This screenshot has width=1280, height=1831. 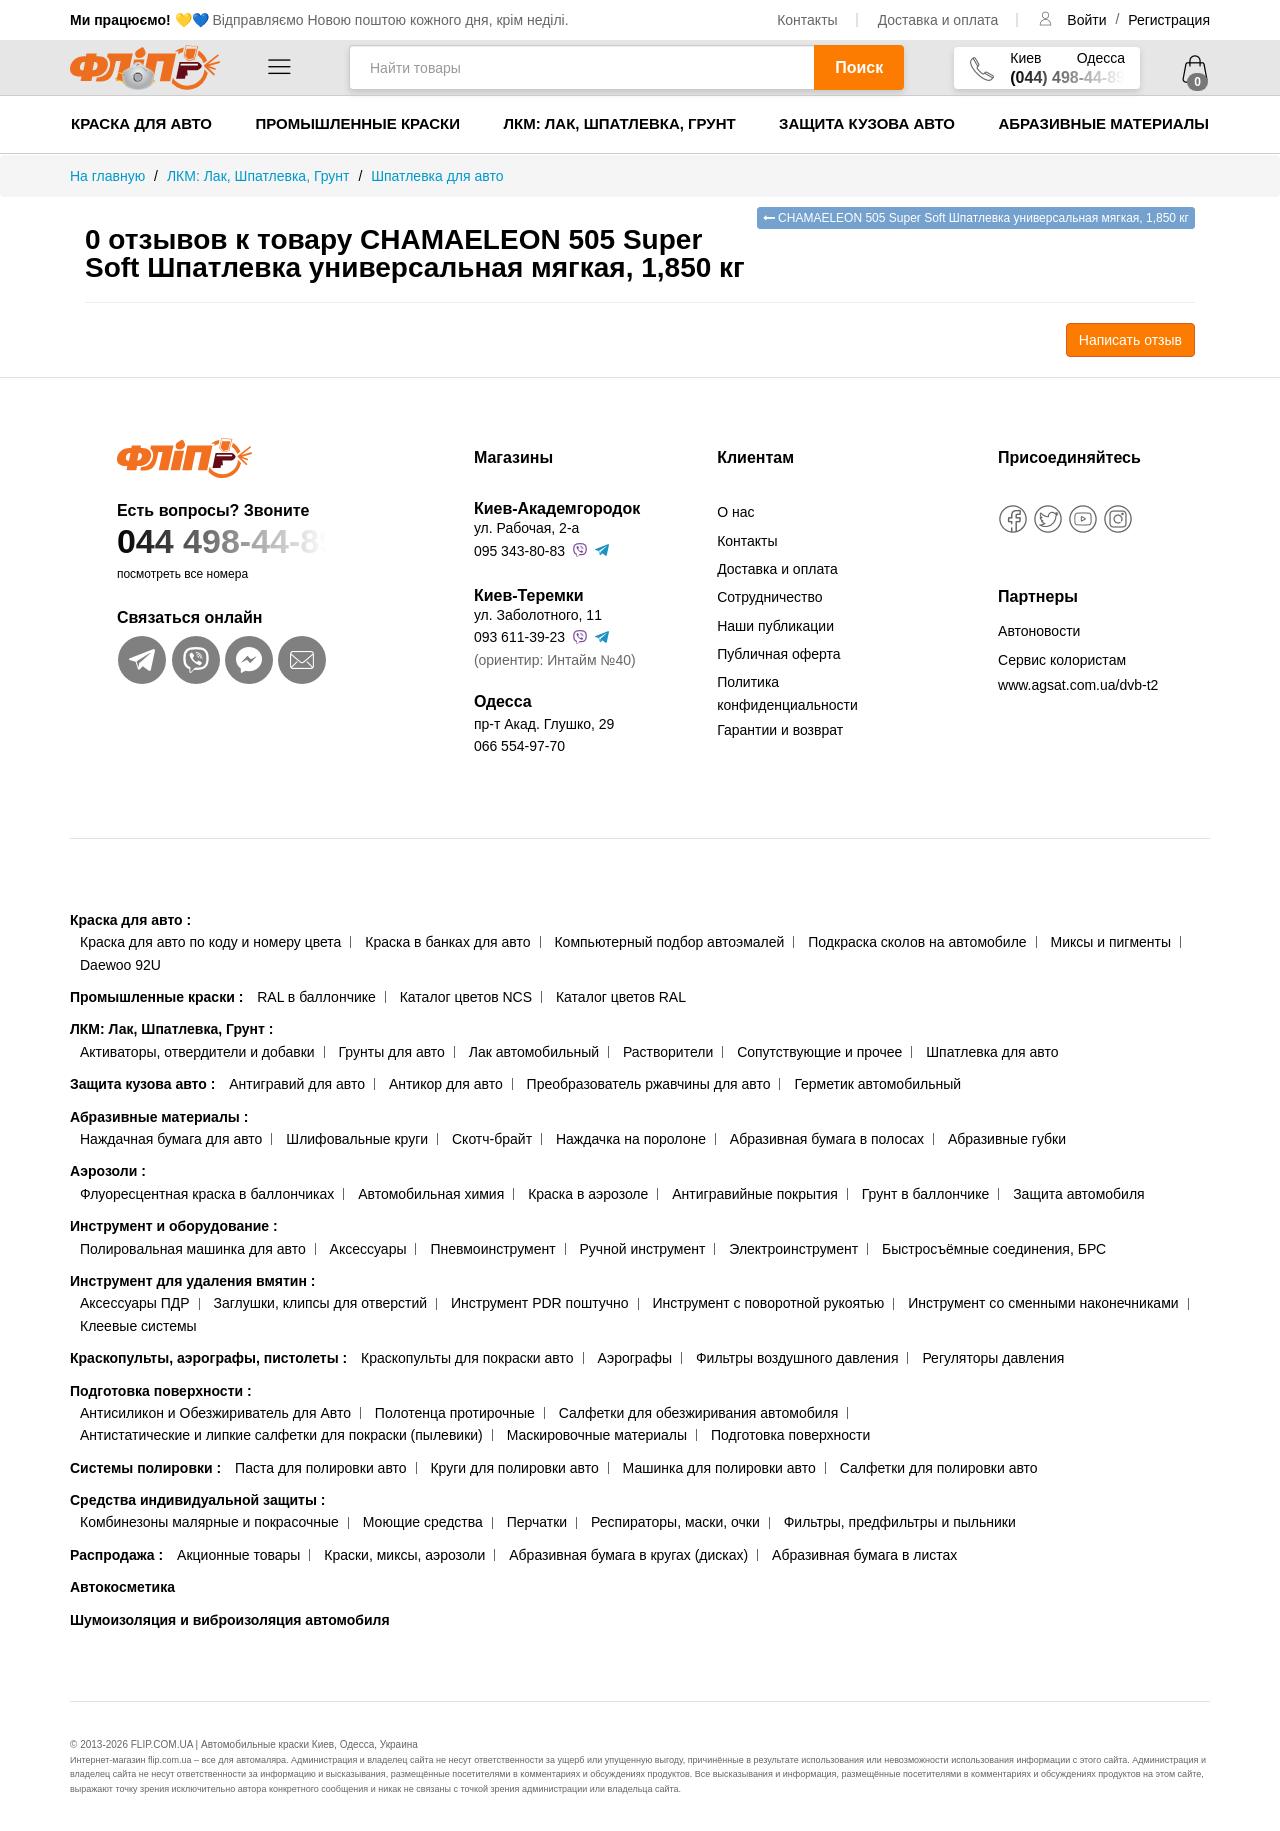 What do you see at coordinates (597, 1435) in the screenshot?
I see `Маскировочные материалы` at bounding box center [597, 1435].